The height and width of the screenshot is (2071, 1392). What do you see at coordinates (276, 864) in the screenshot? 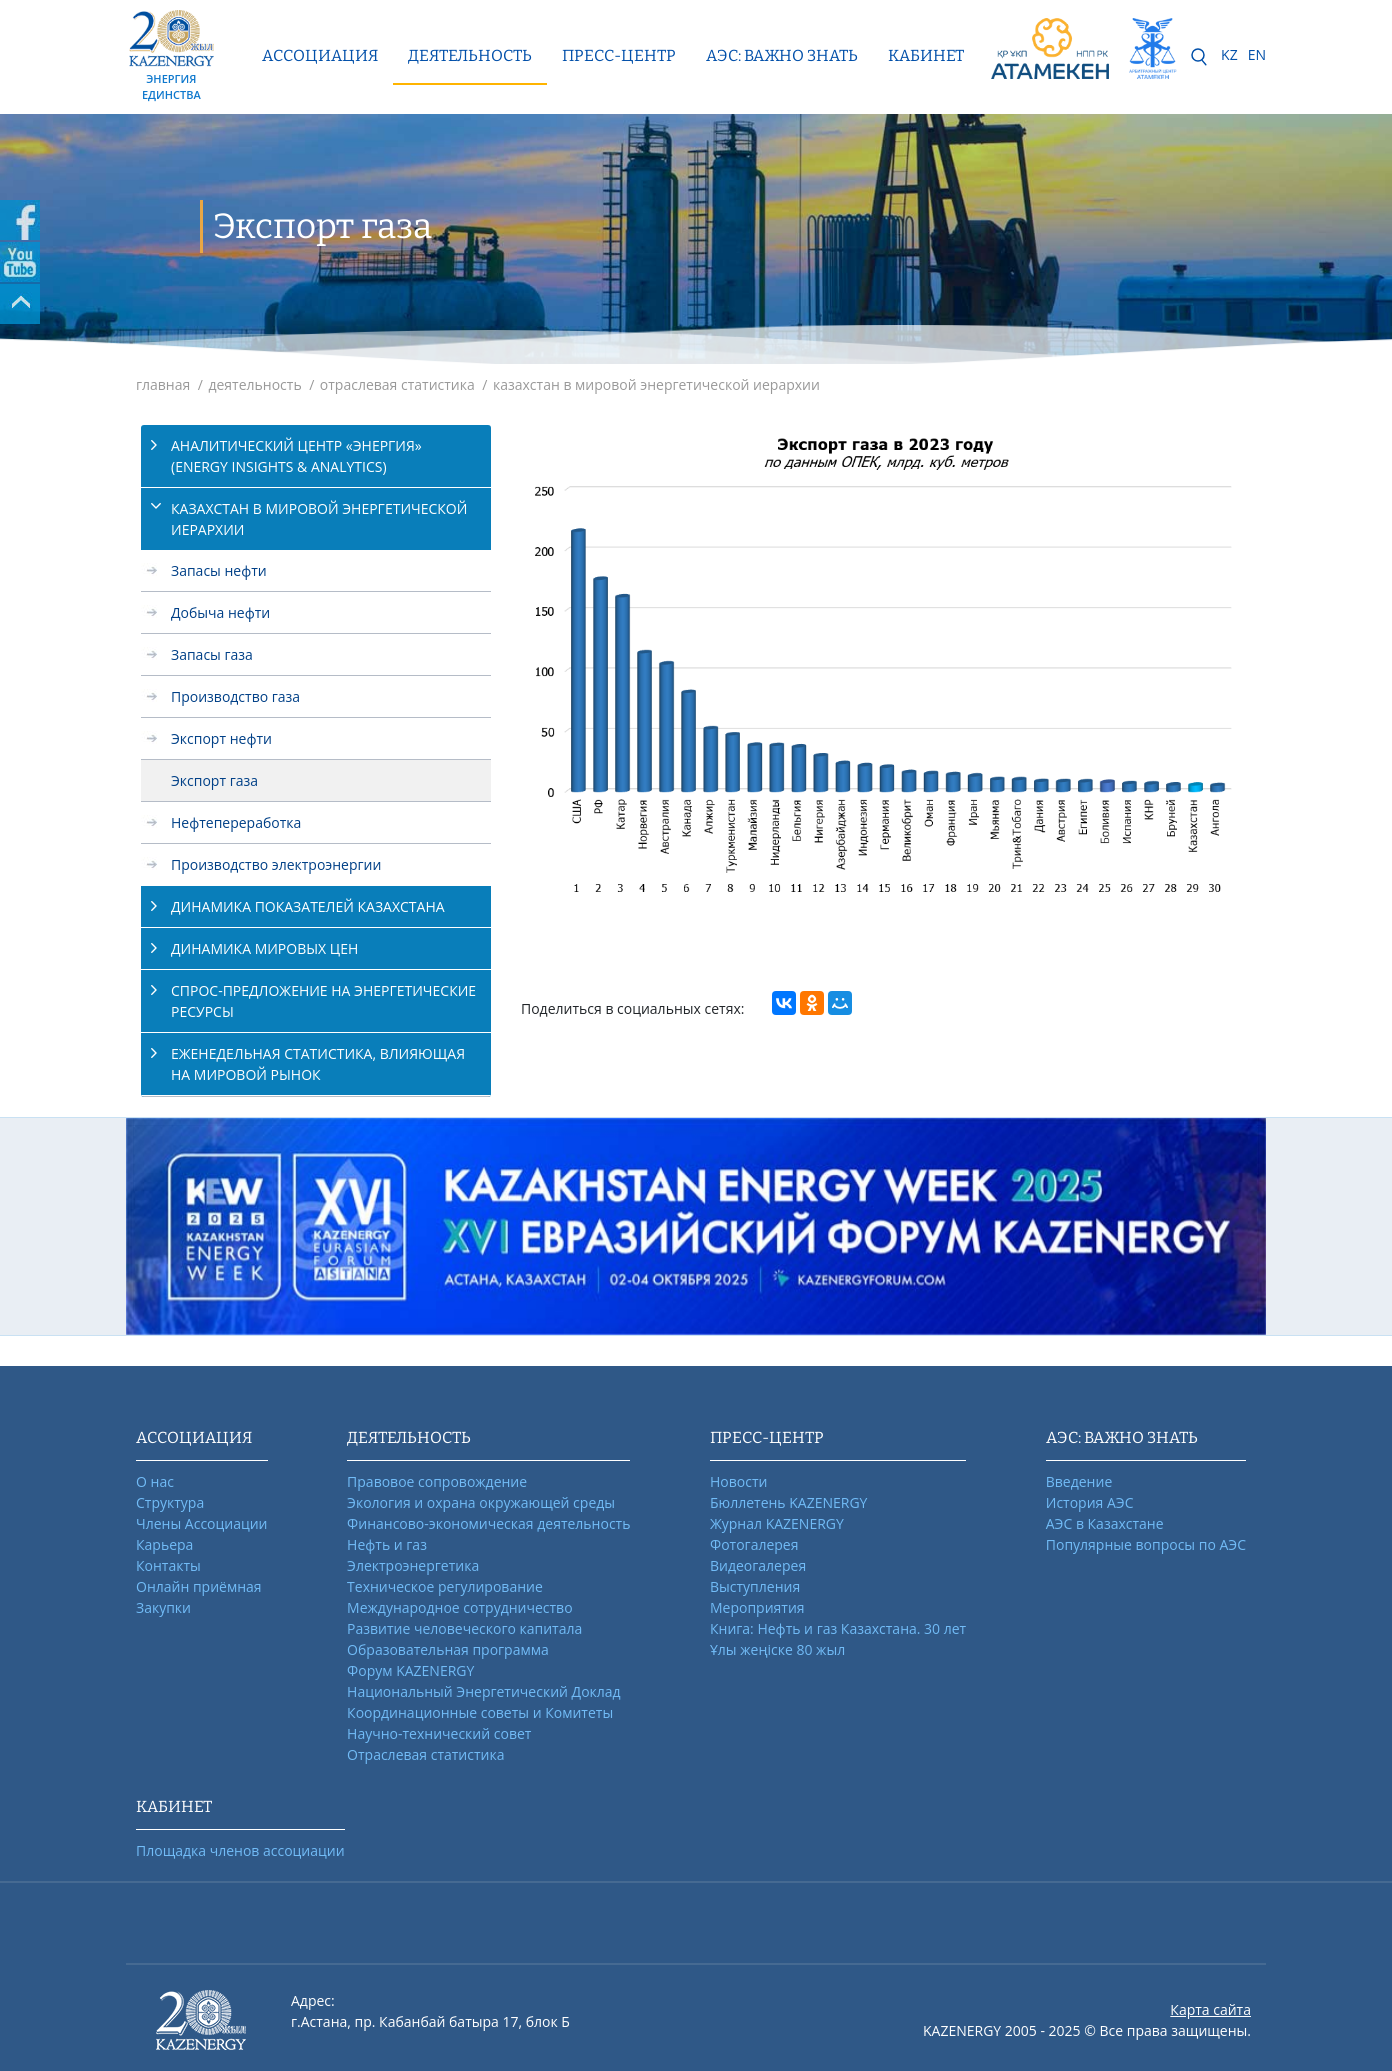
I see `Производство электроэнергии` at bounding box center [276, 864].